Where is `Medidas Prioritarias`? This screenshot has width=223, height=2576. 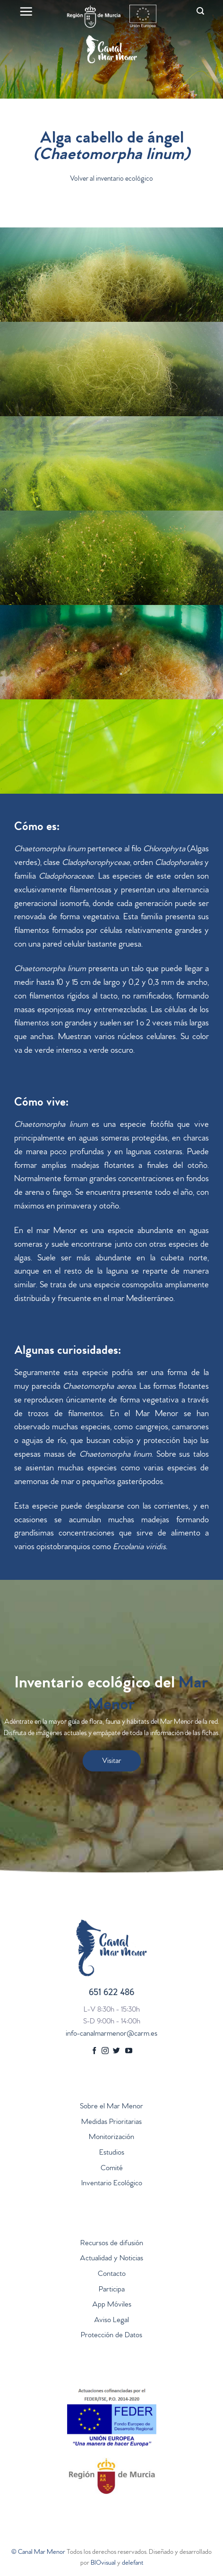 Medidas Prioritarias is located at coordinates (111, 2122).